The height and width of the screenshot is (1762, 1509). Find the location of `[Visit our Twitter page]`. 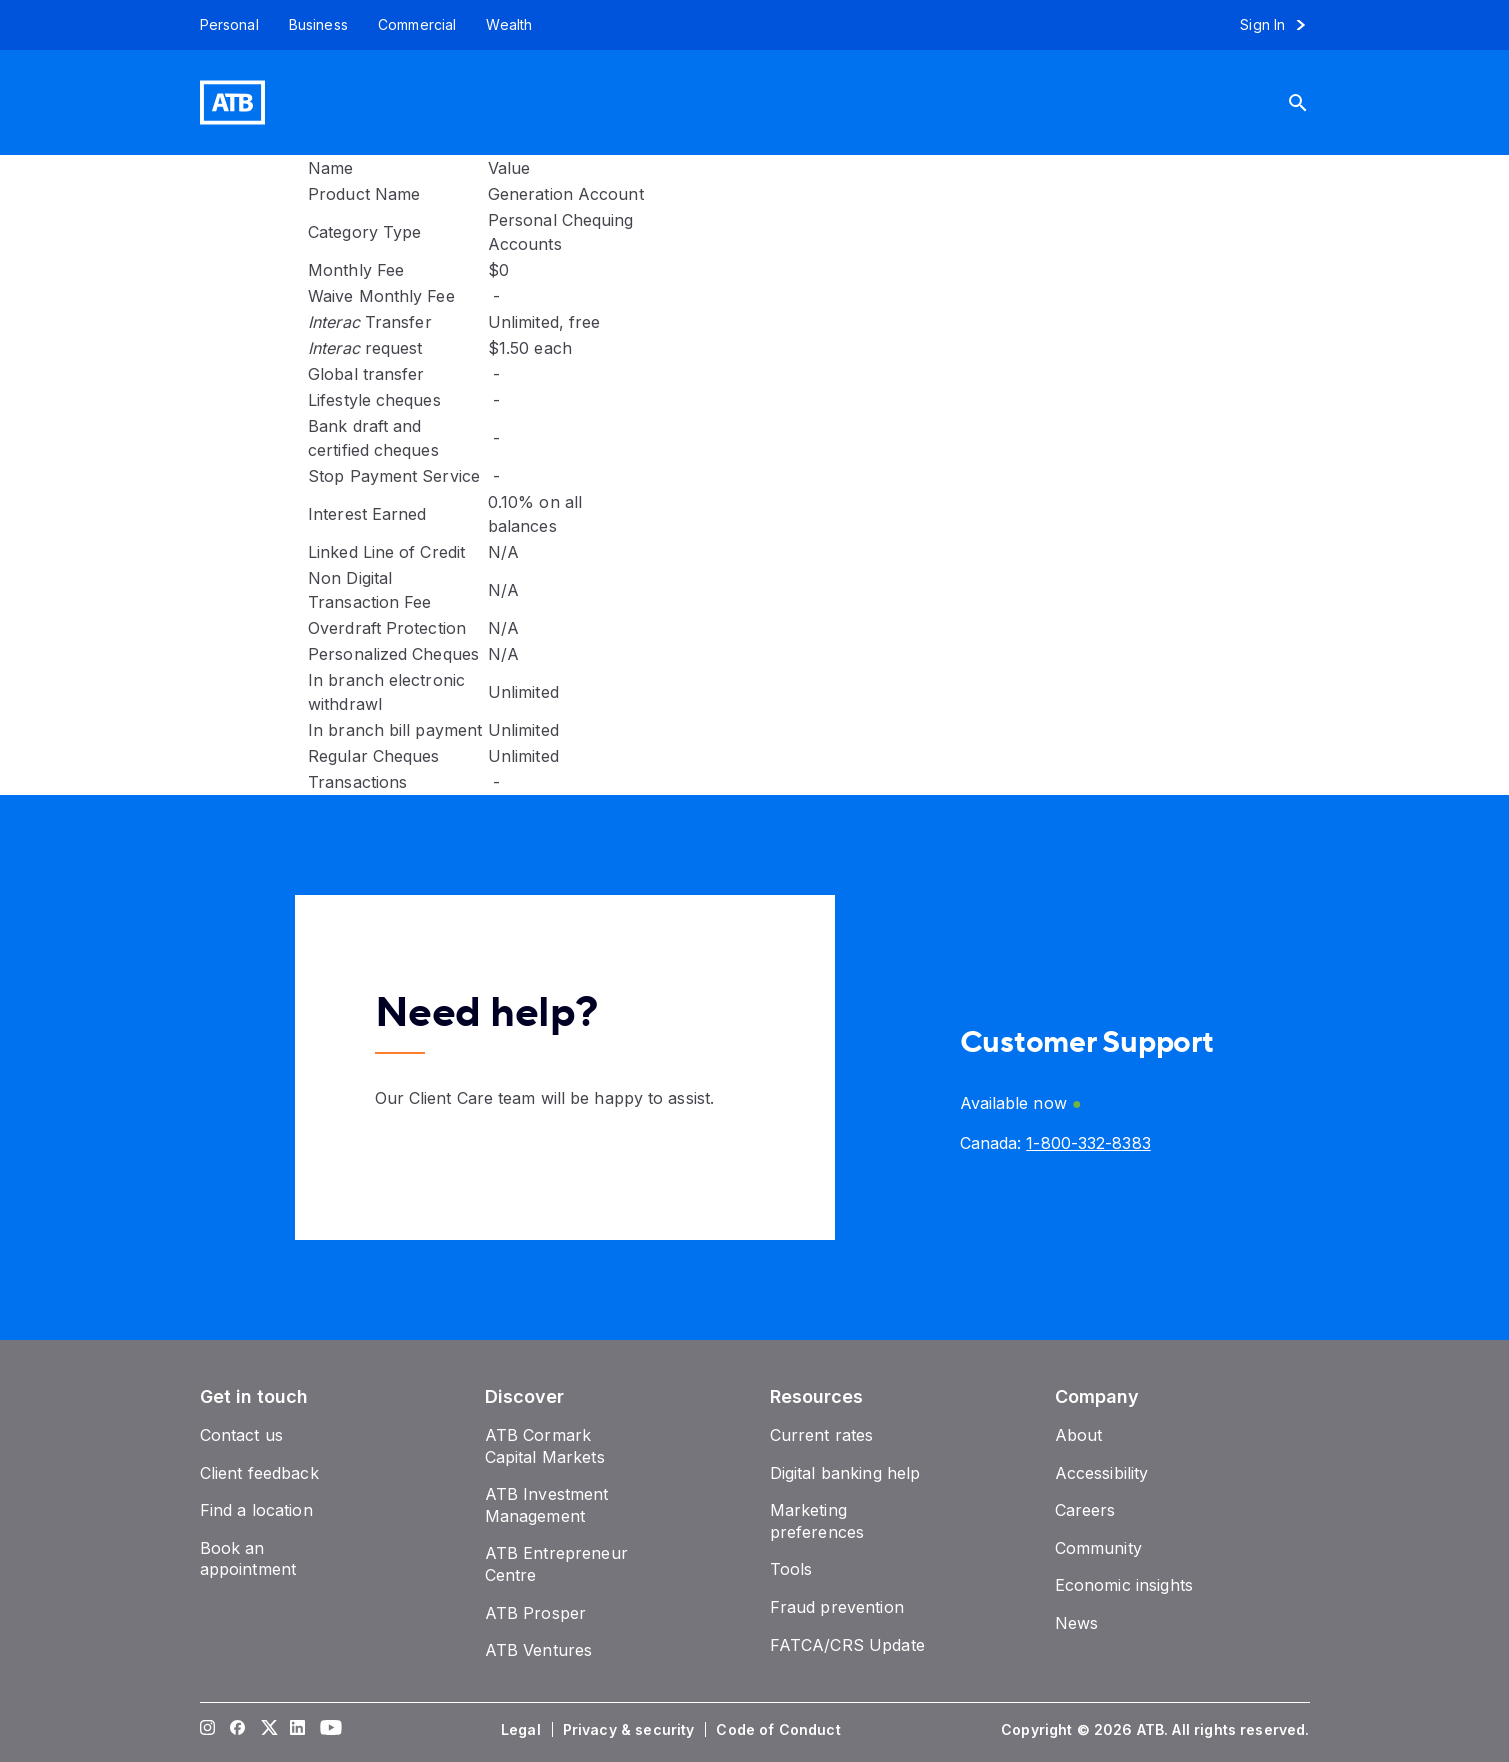

[Visit our Twitter page] is located at coordinates (267, 1730).